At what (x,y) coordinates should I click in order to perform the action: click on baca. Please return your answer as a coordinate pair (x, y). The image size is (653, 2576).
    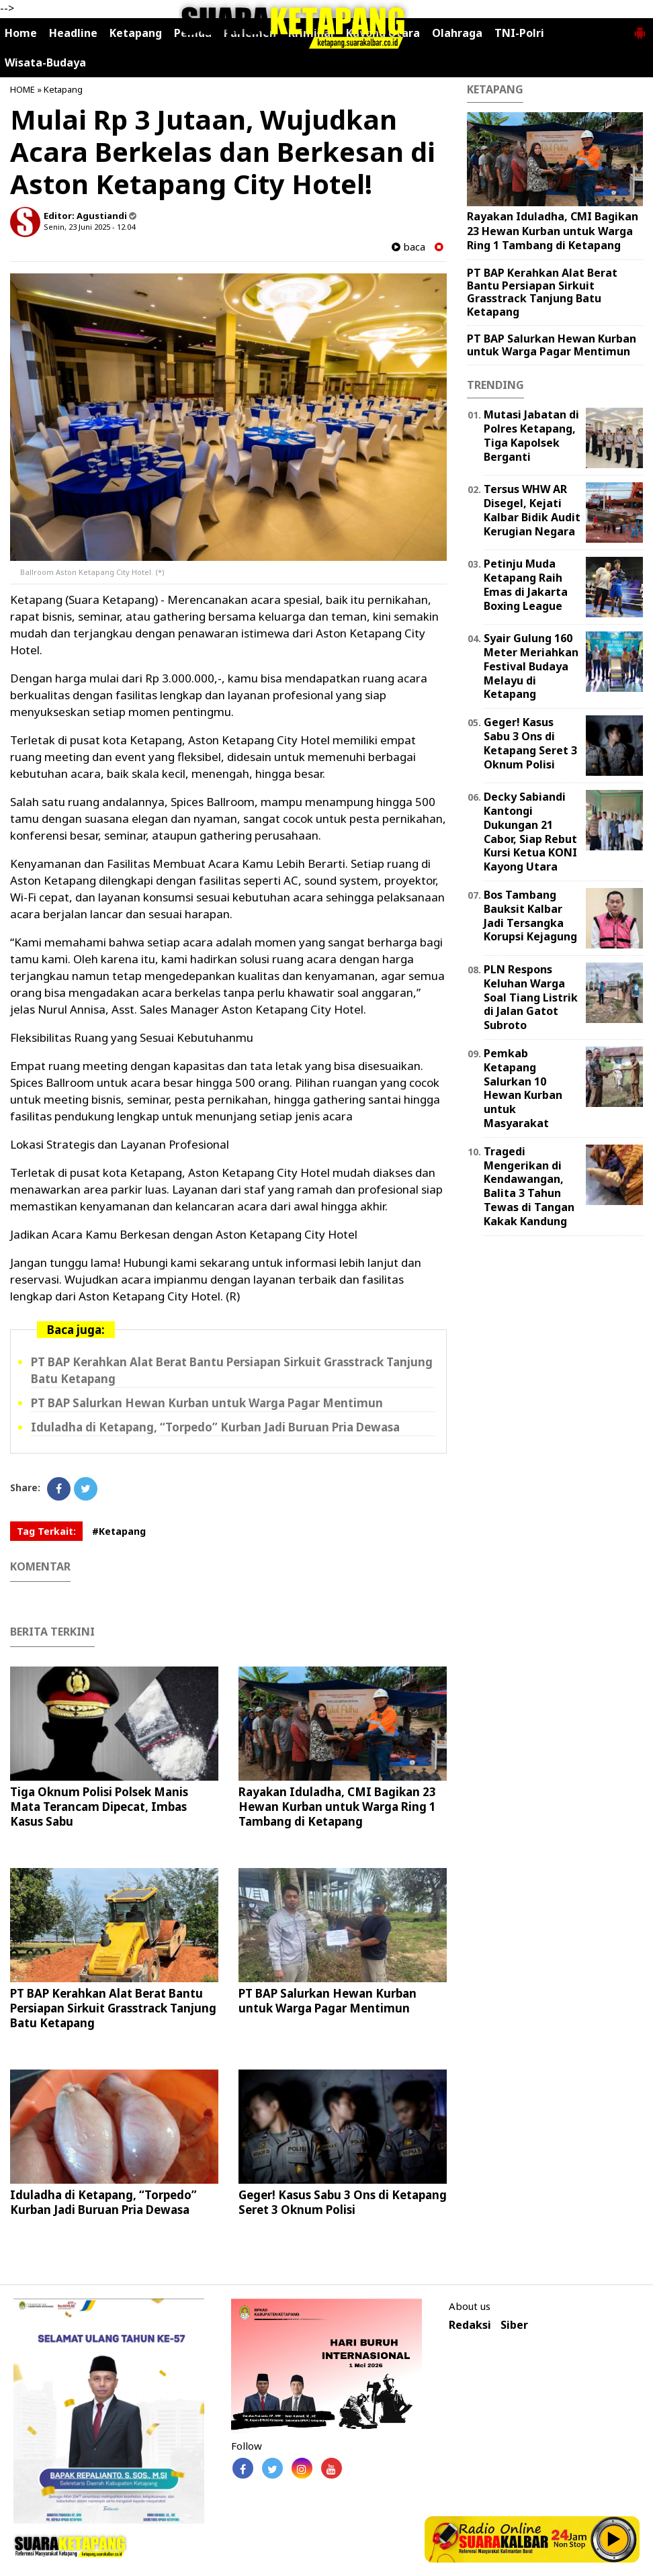
    Looking at the image, I should click on (408, 247).